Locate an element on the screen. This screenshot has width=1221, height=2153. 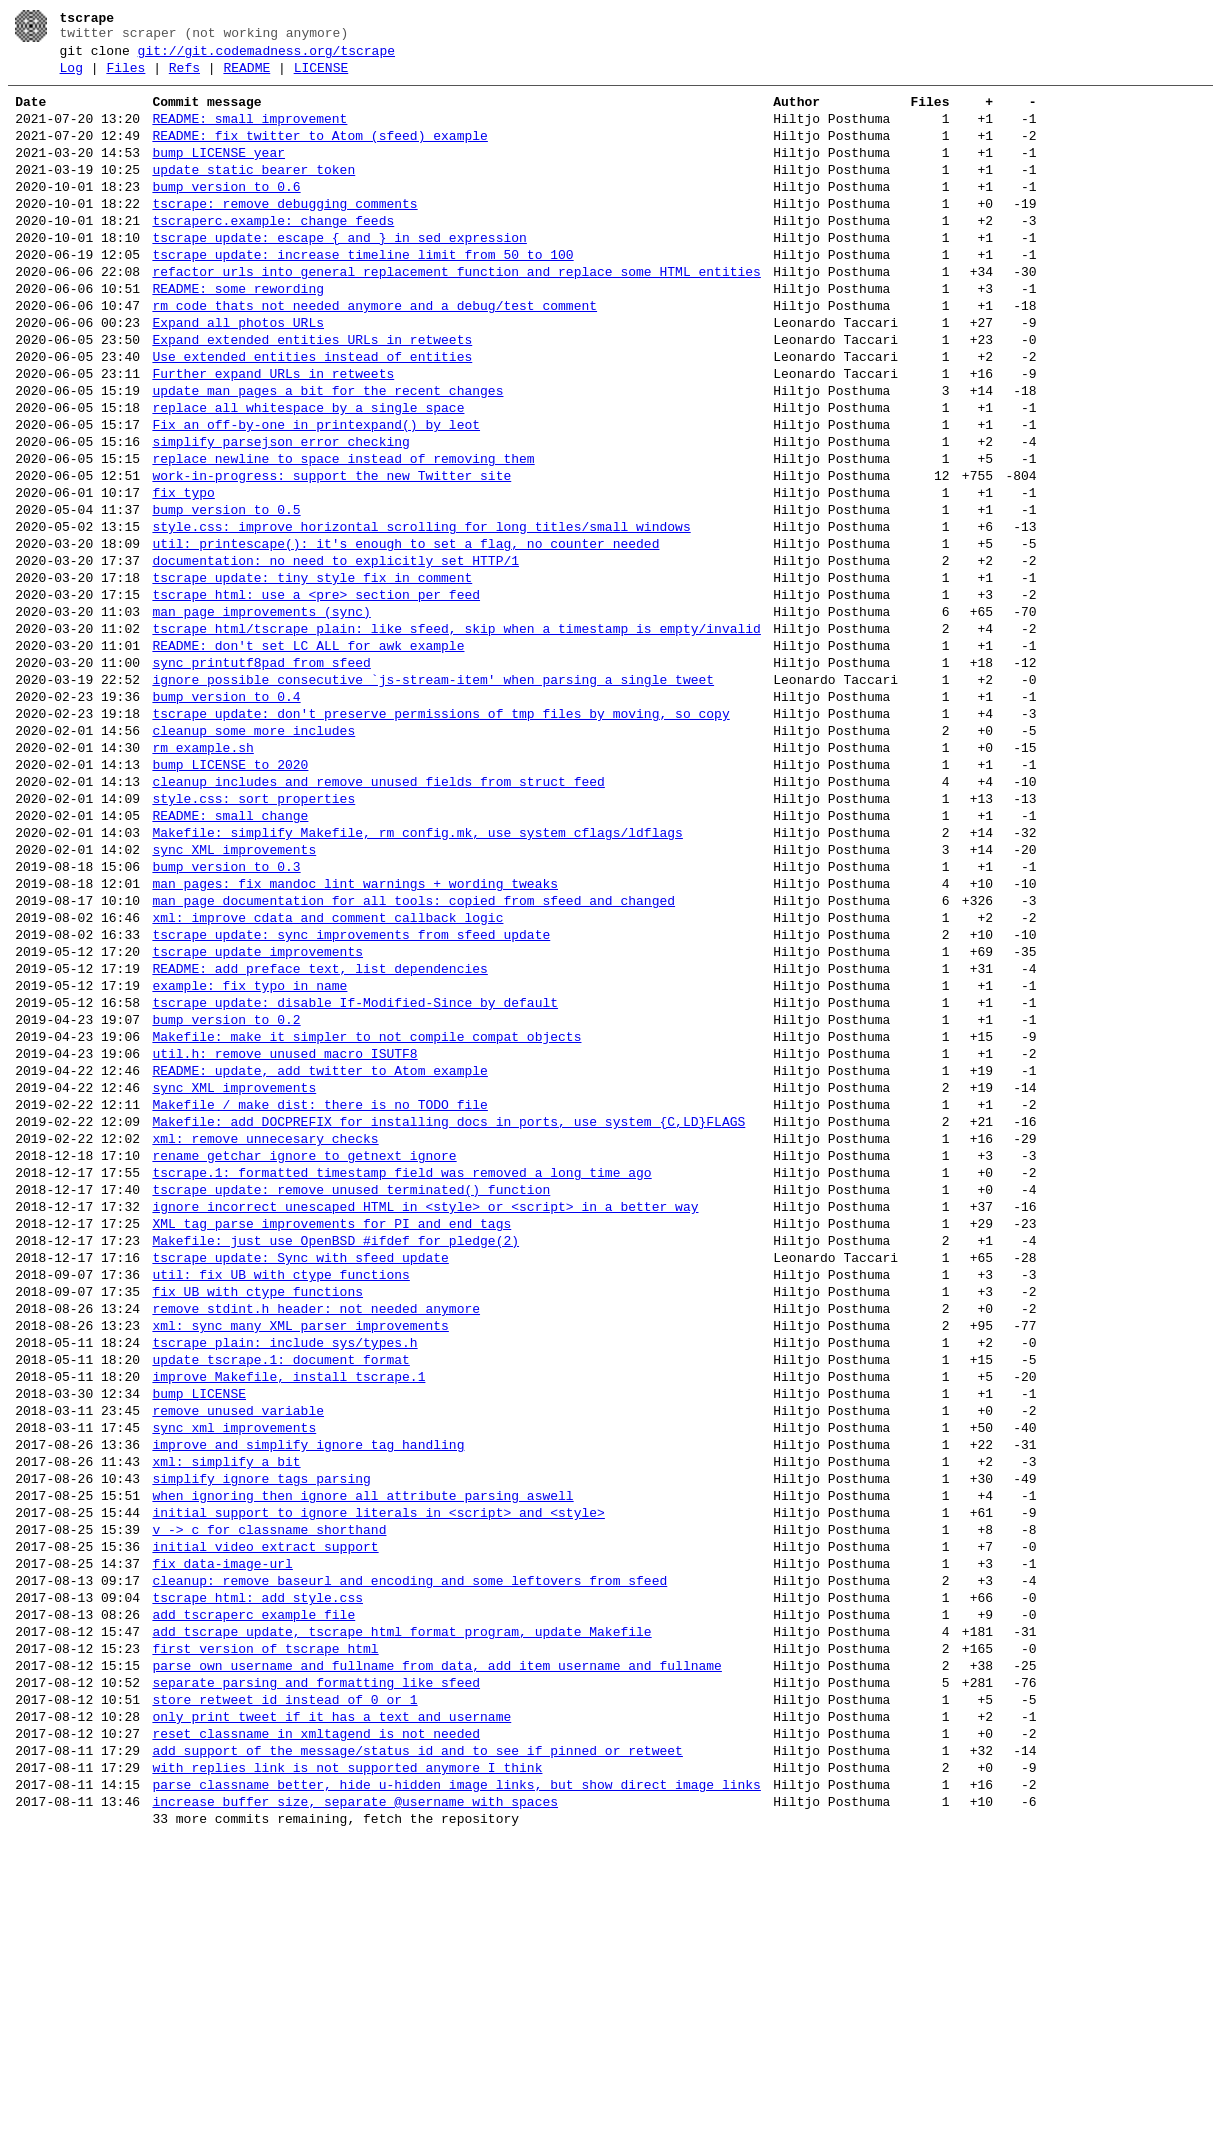
README is located at coordinates (246, 77).